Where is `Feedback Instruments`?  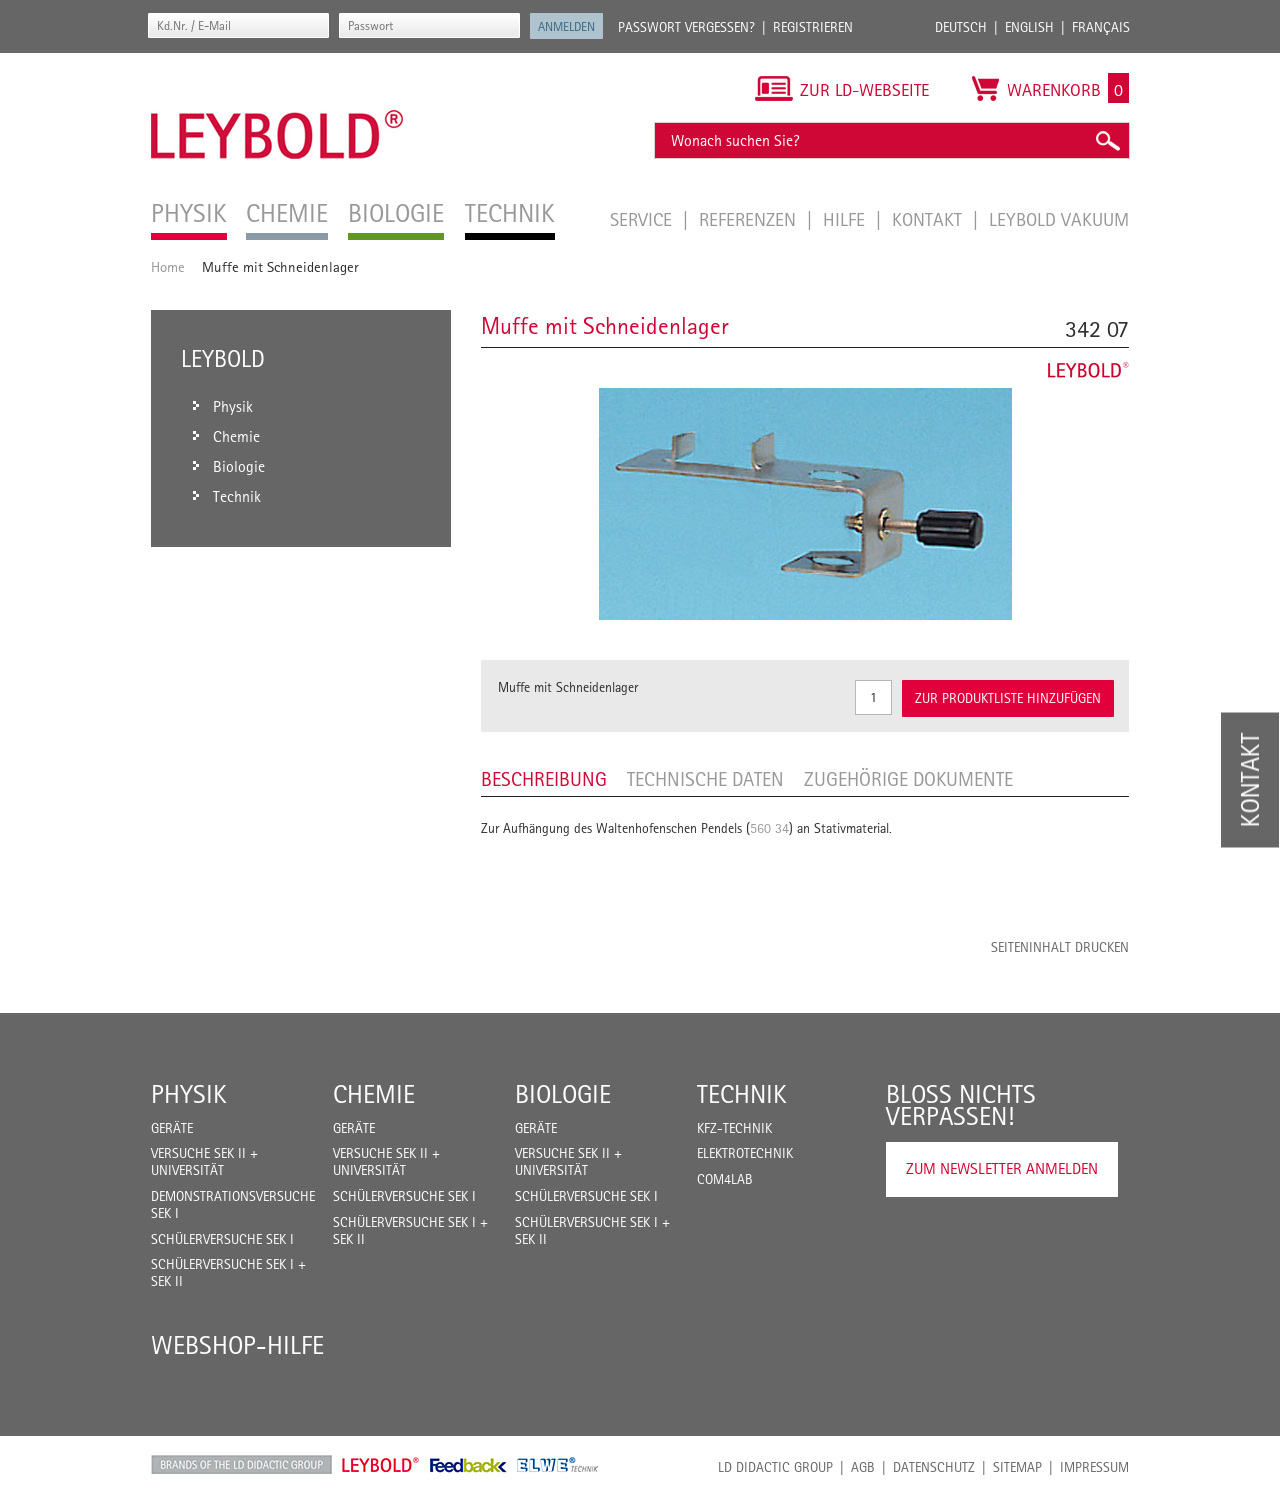
Feedback Instruments is located at coordinates (468, 1465).